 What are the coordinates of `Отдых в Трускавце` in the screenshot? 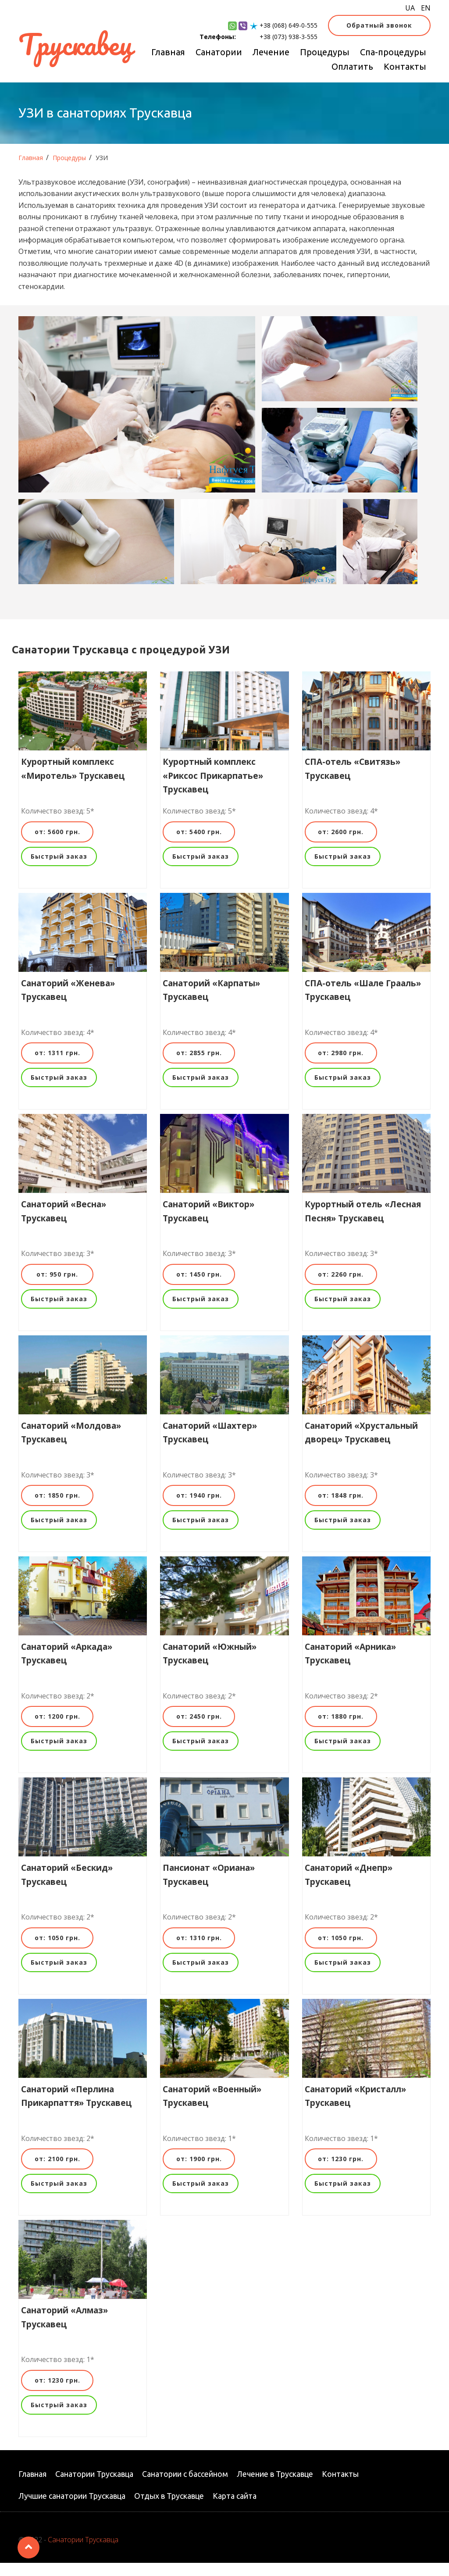 It's located at (169, 2509).